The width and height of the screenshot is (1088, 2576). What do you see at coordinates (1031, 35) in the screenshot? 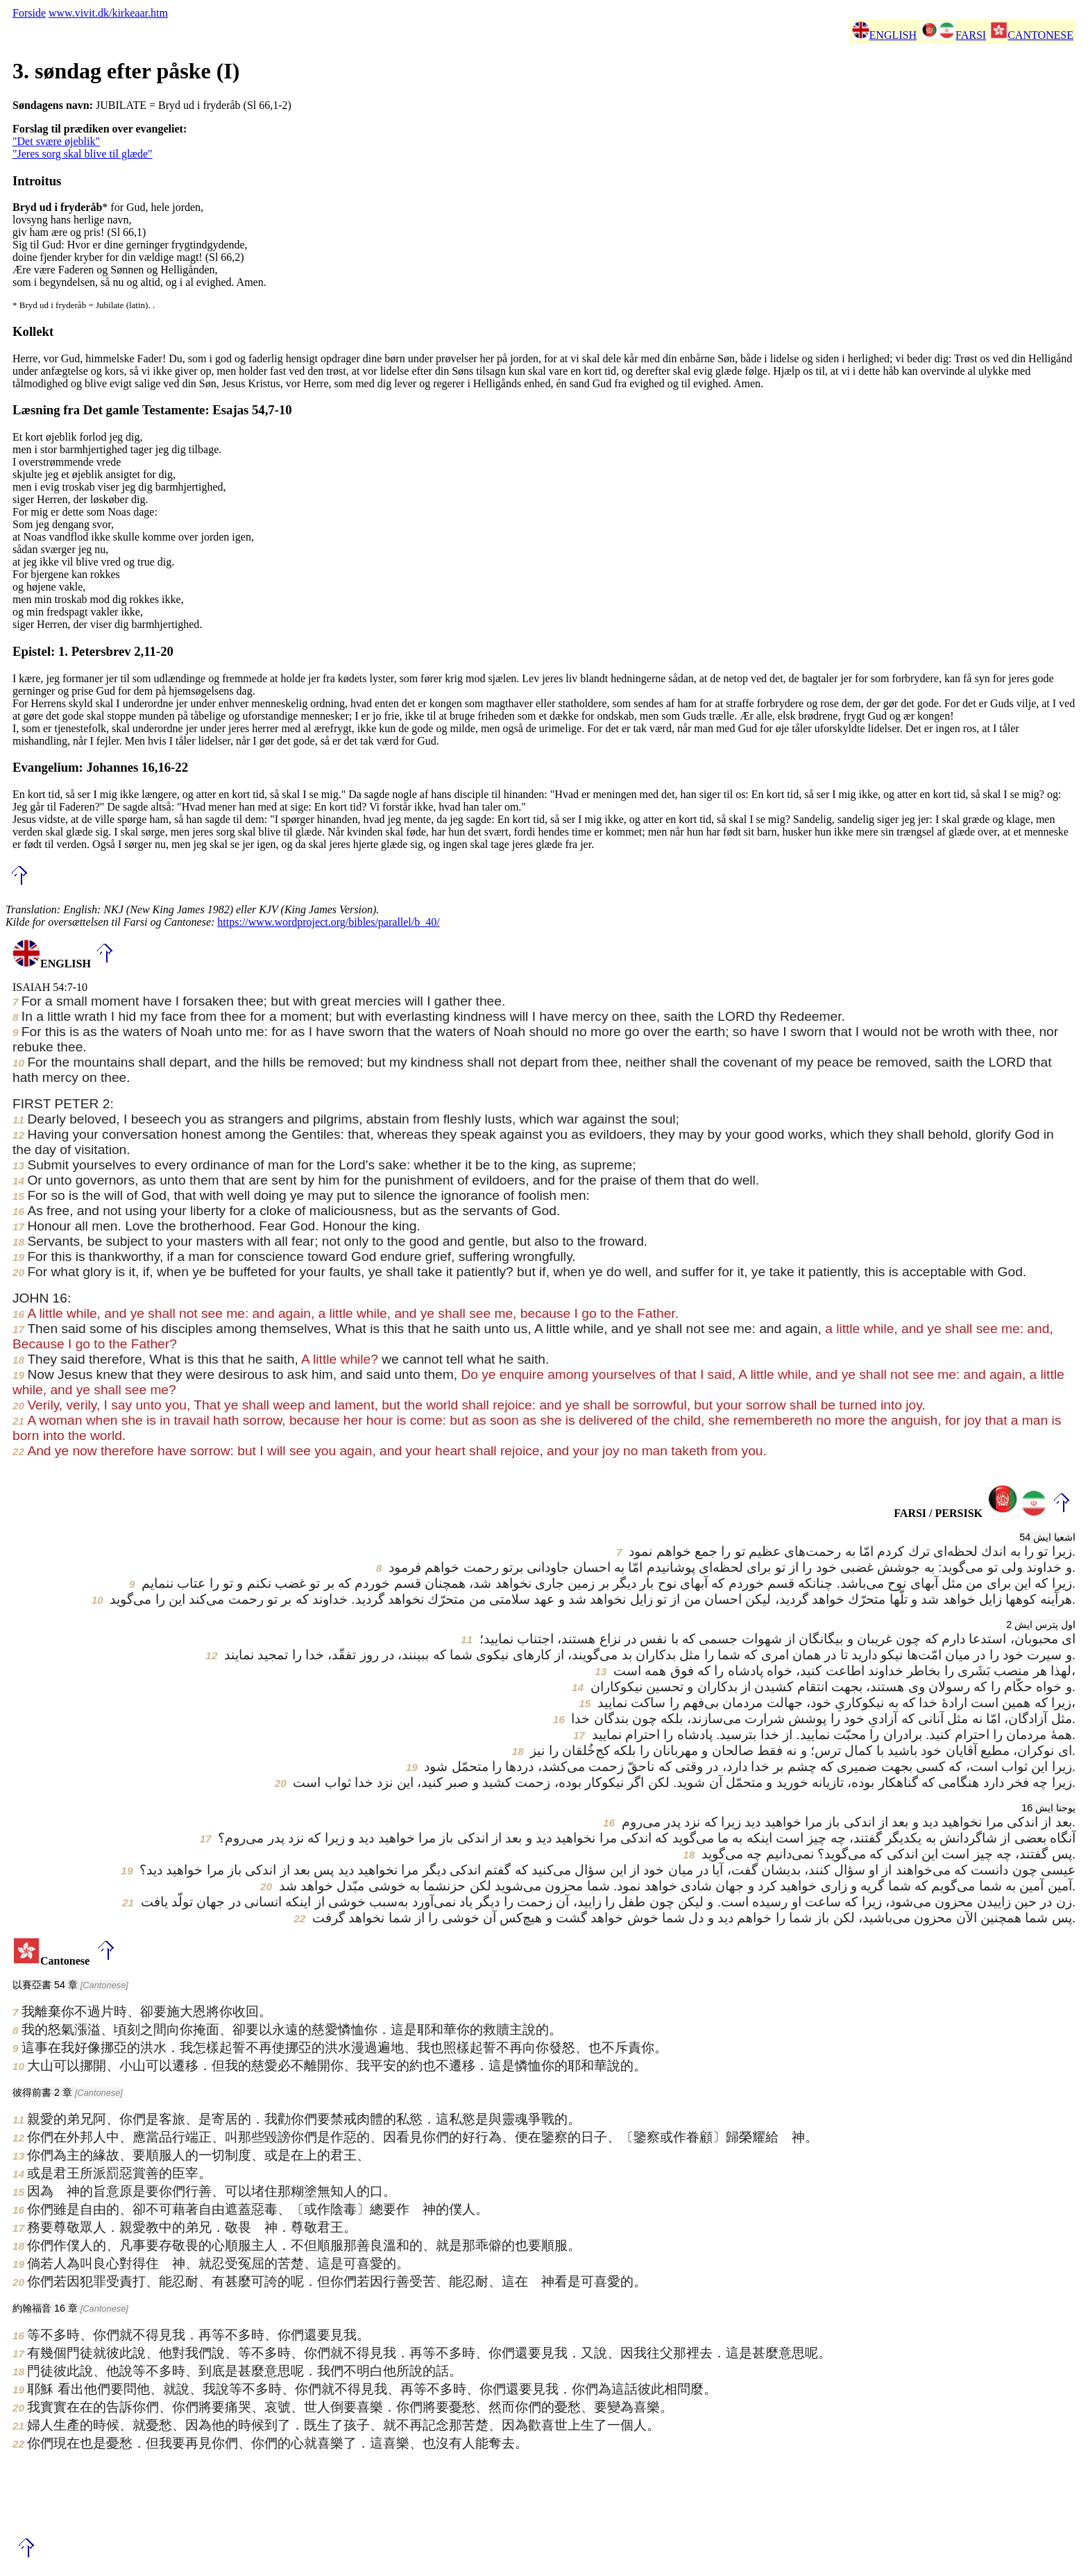
I see `CANTONESE` at bounding box center [1031, 35].